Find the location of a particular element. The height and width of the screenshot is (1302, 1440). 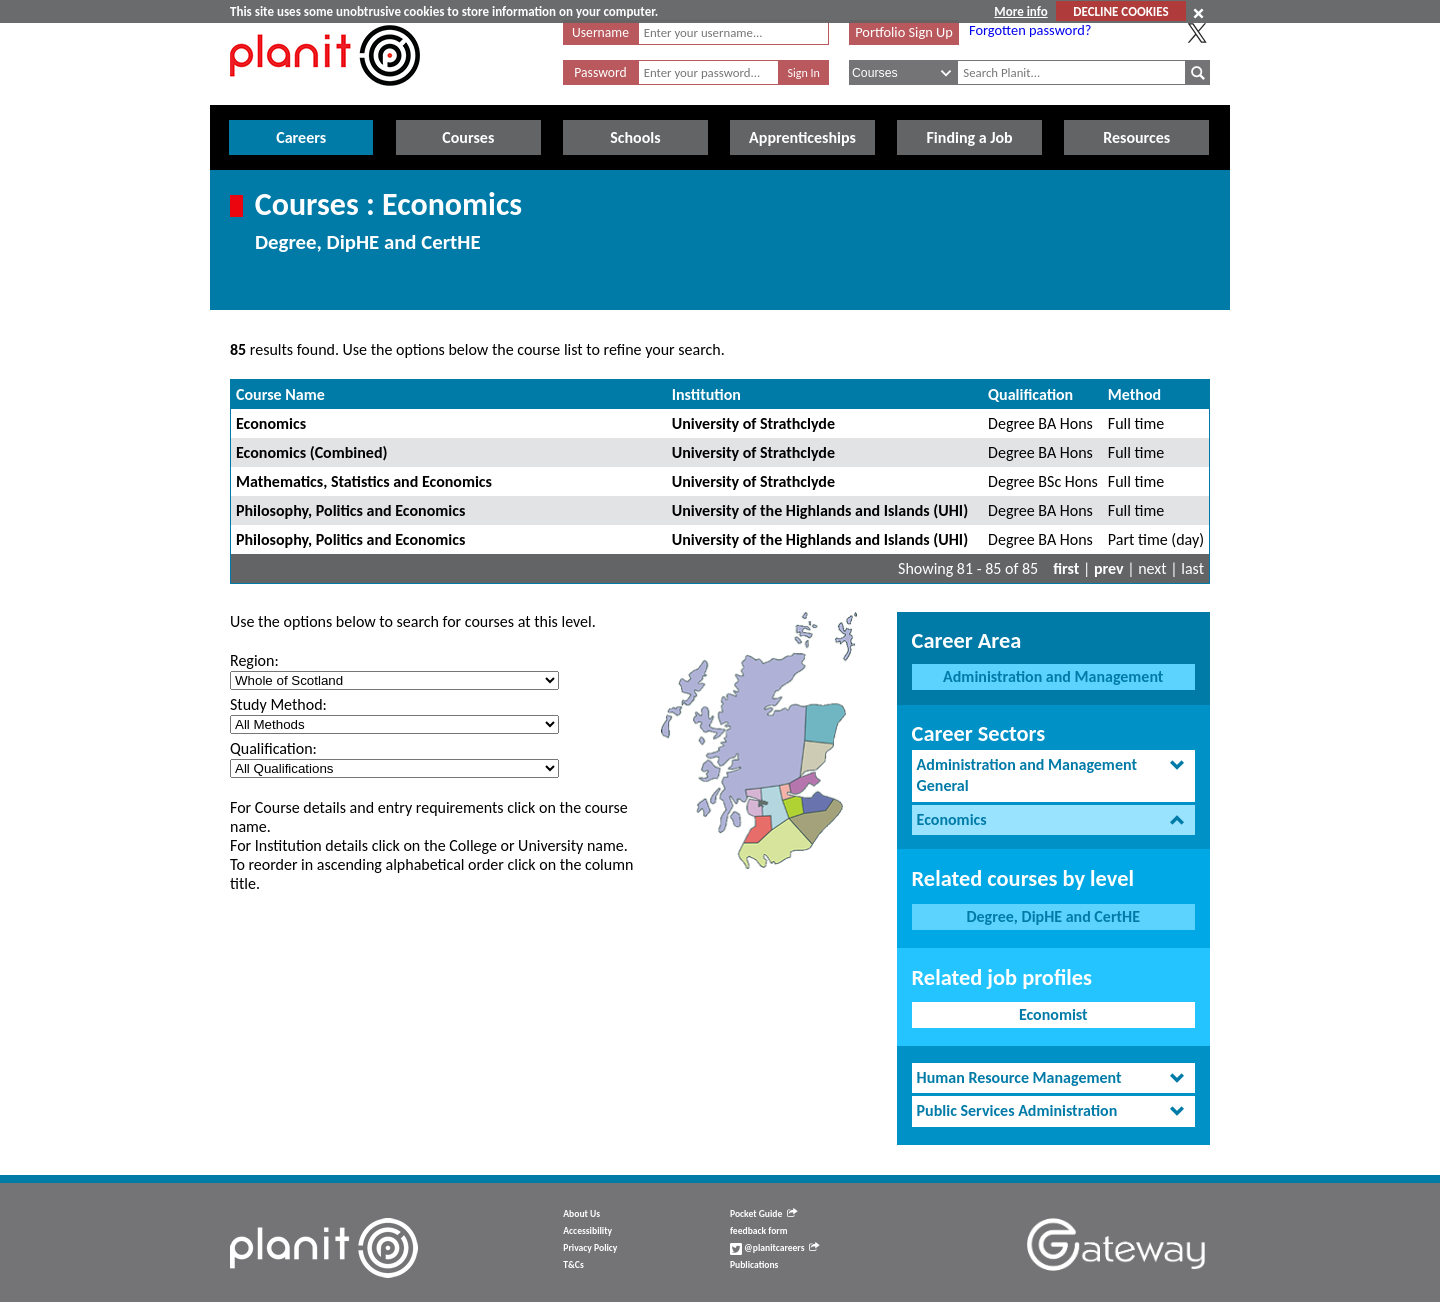

More info is located at coordinates (1020, 11).